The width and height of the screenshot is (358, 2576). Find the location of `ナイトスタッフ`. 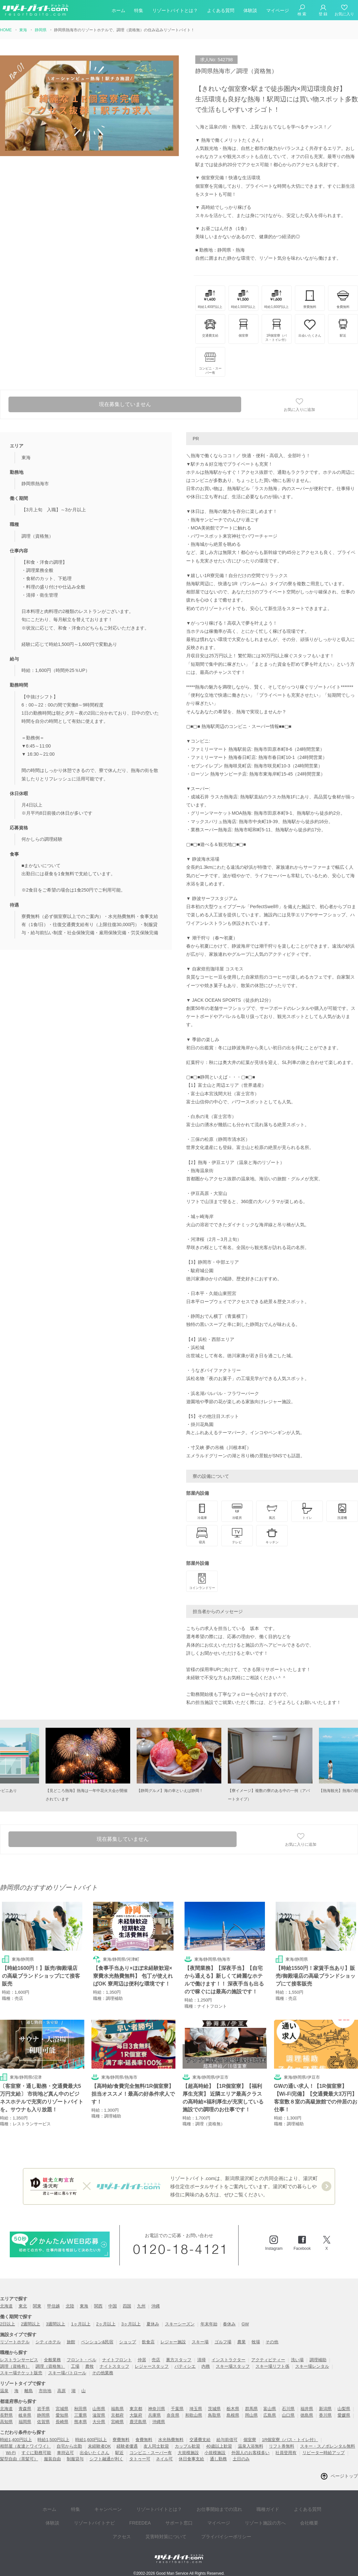

ナイトスタッフ is located at coordinates (114, 2367).